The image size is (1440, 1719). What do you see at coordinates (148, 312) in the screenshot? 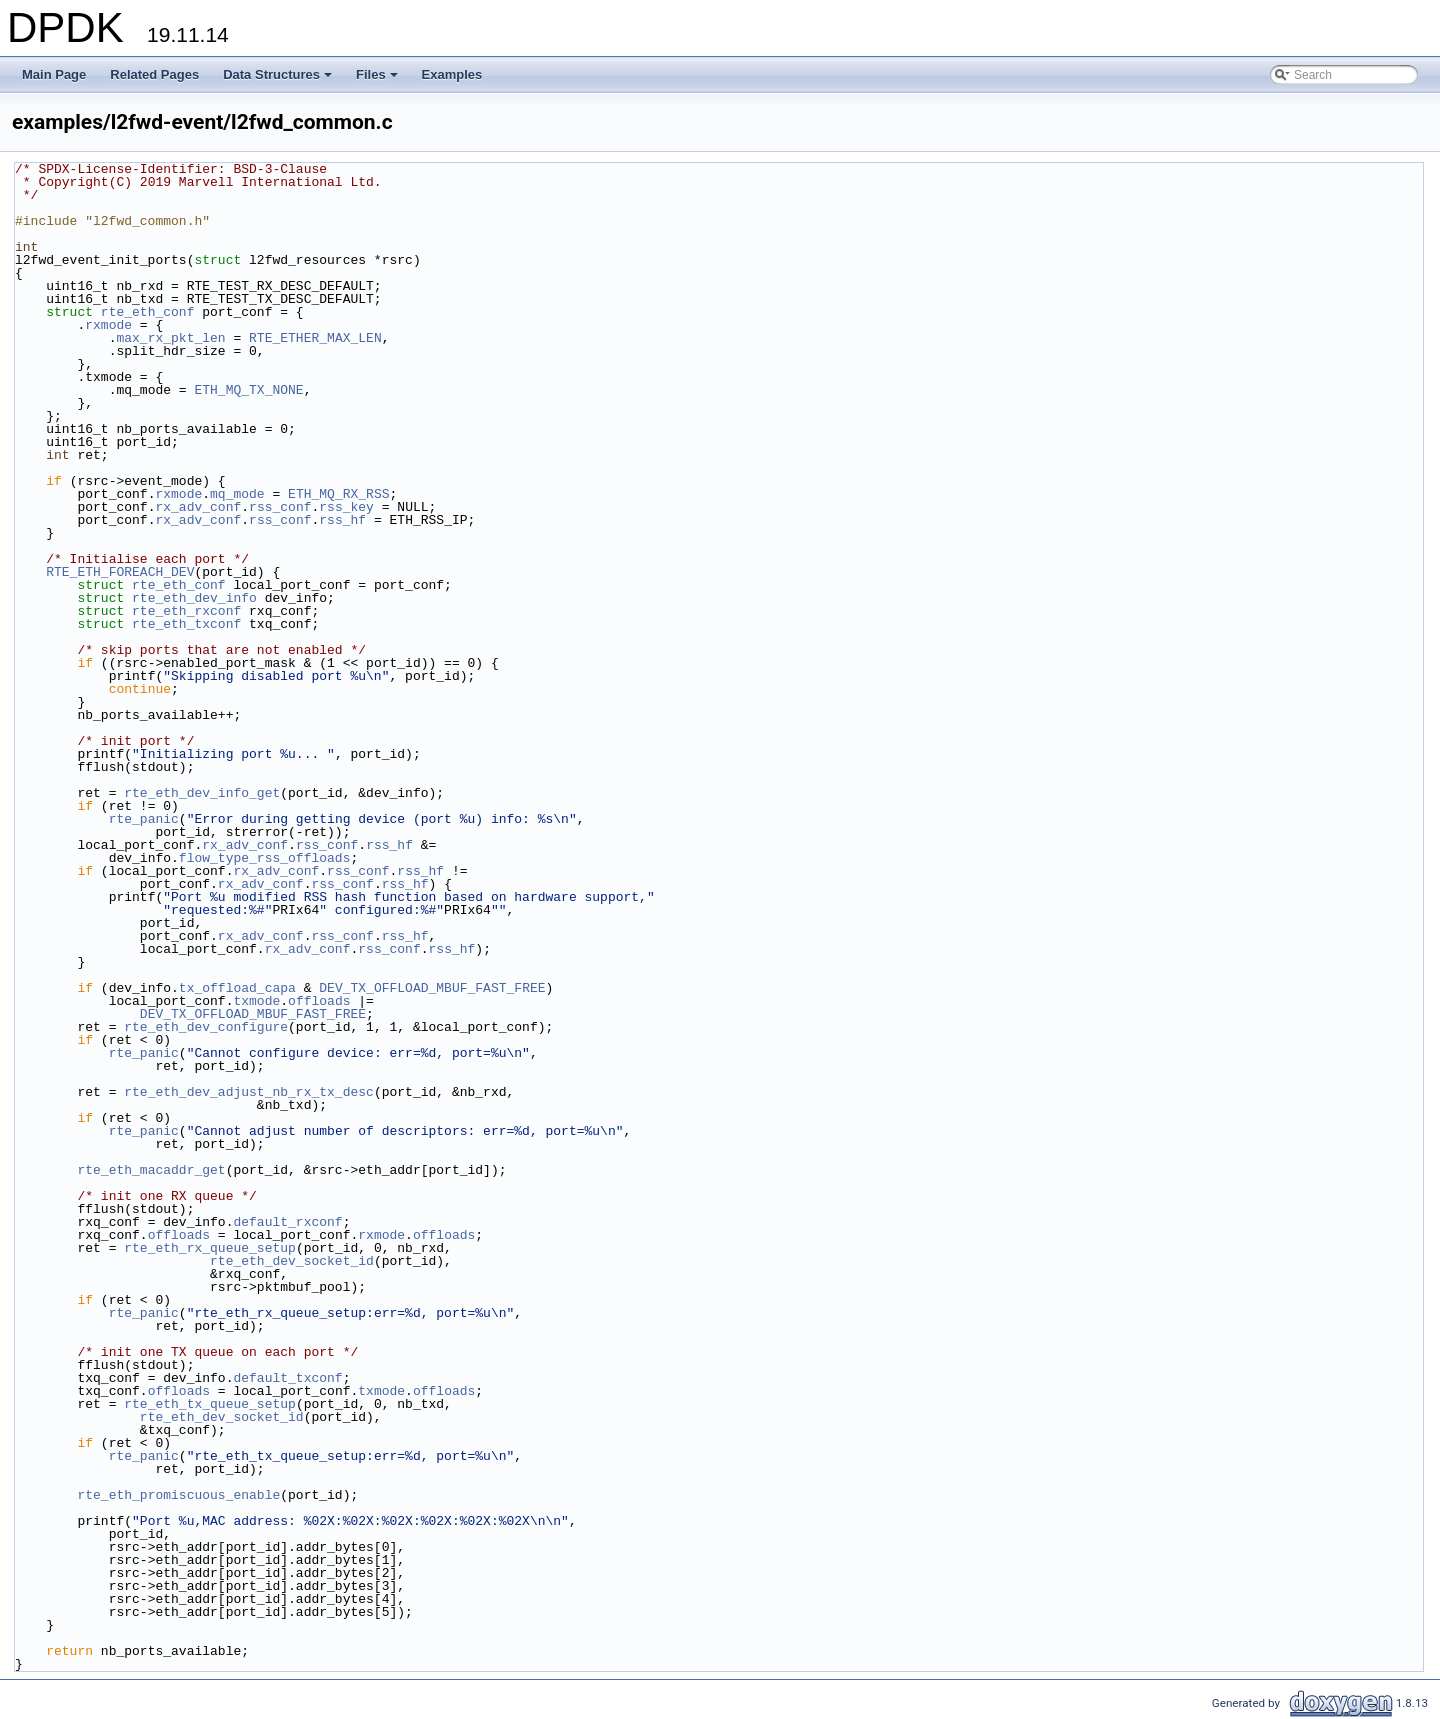
I see `rte_eth_conf` at bounding box center [148, 312].